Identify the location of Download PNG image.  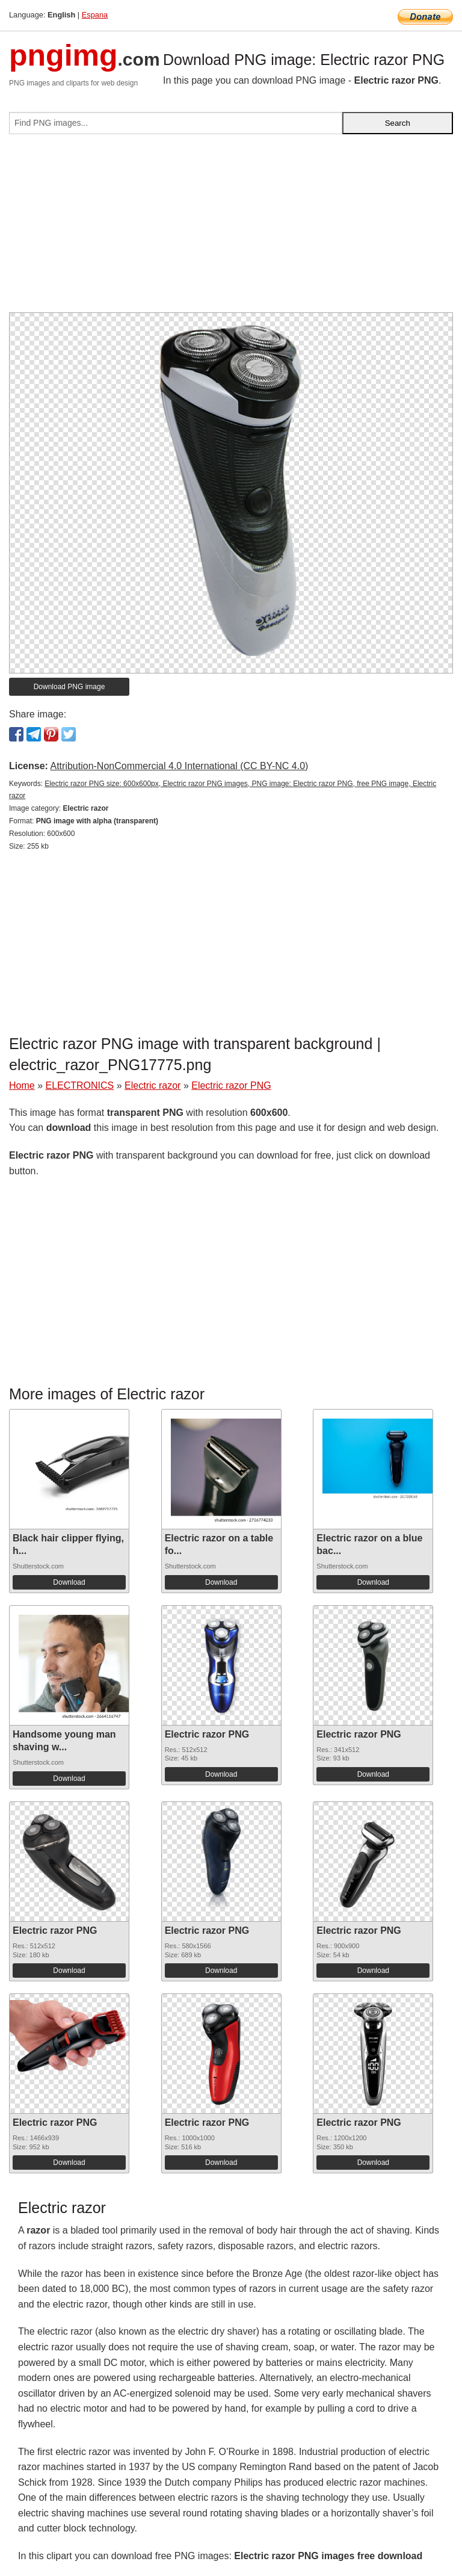
(69, 687).